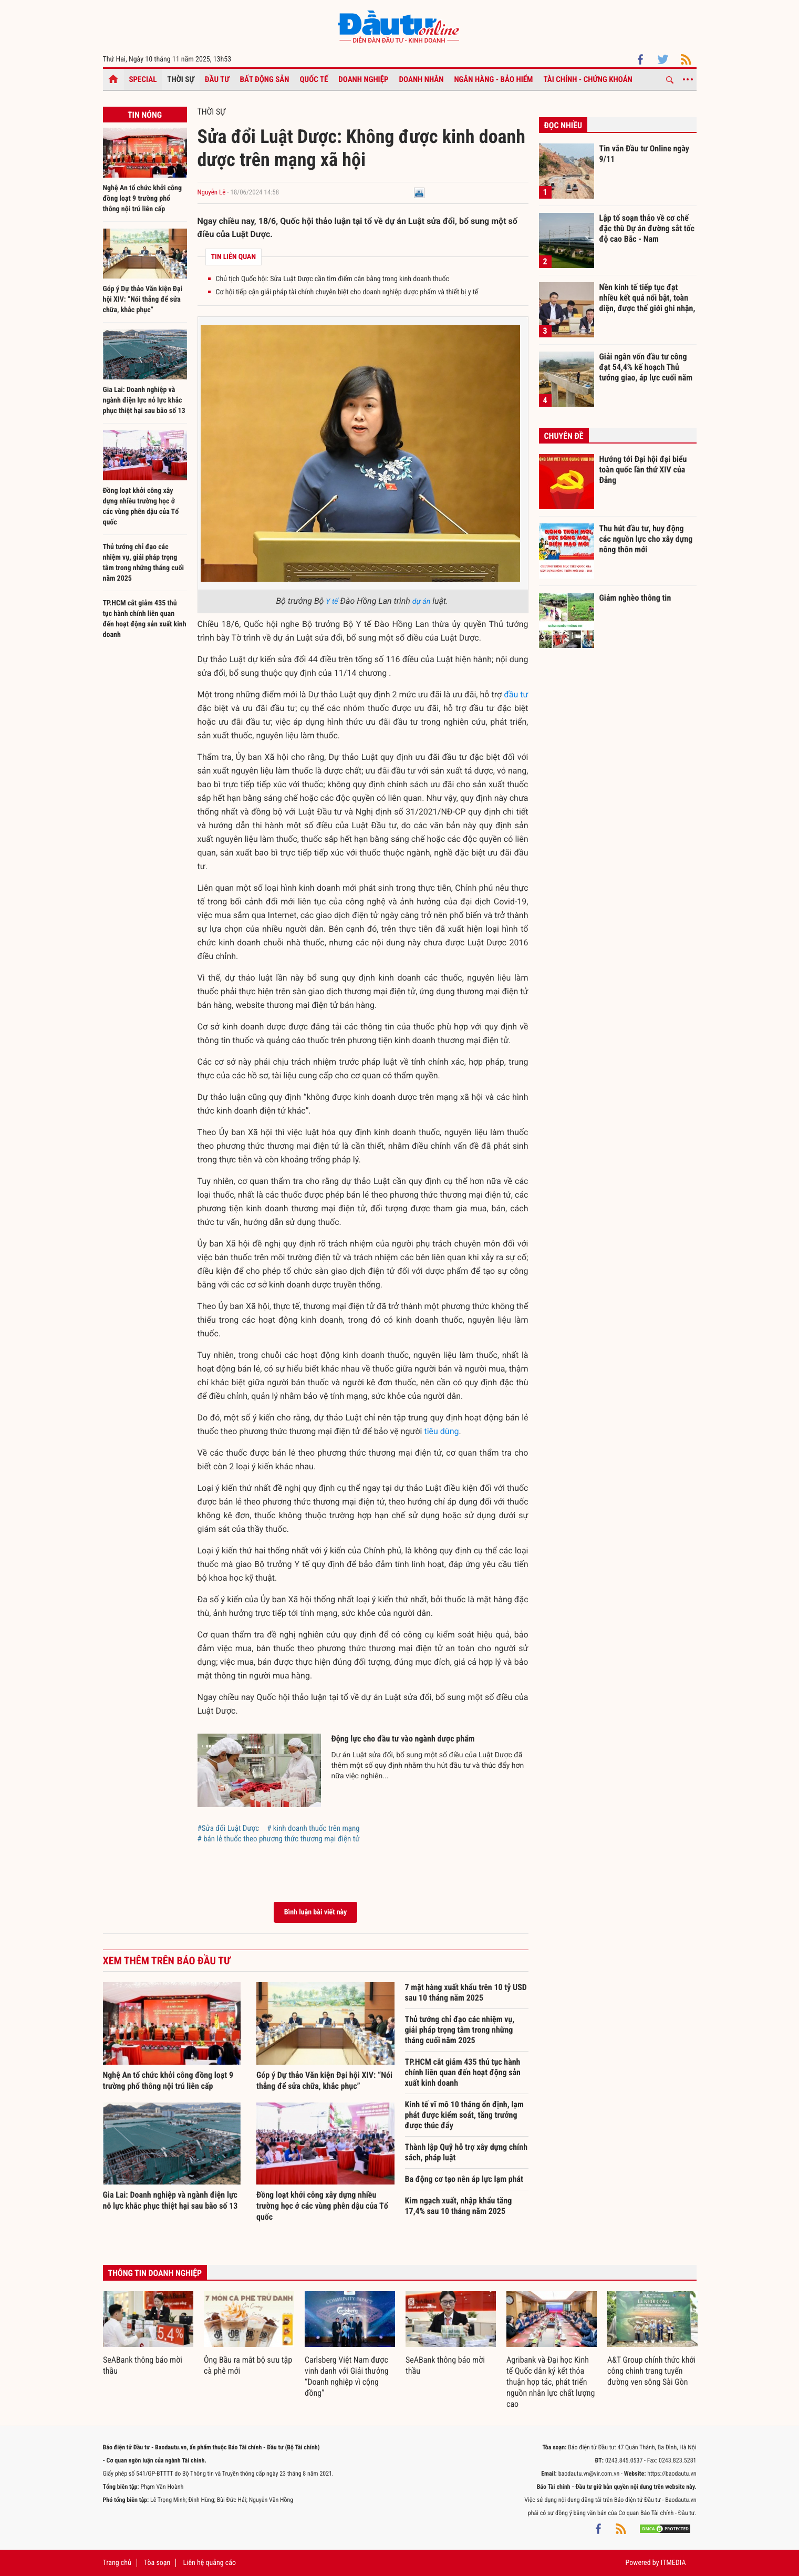  I want to click on Kim ngạch xuất, nhập khẩu tăng 17,4% sau 10 tháng năm 2025, so click(458, 2206).